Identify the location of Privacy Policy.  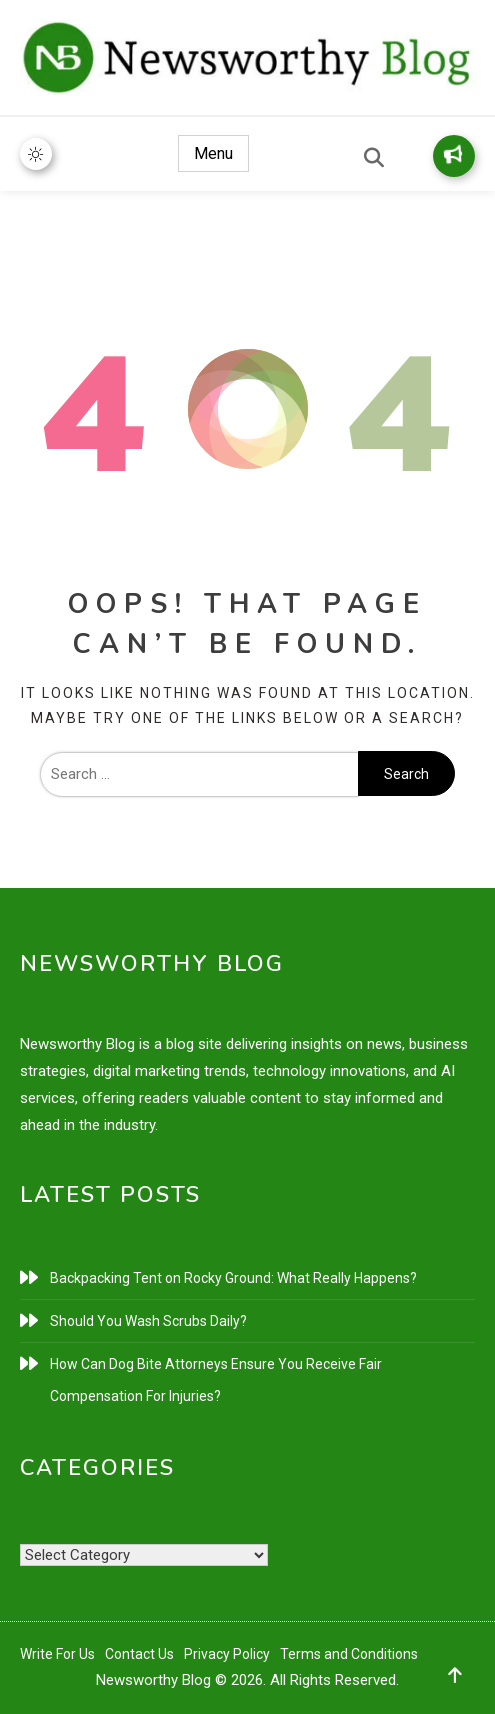
(227, 1654).